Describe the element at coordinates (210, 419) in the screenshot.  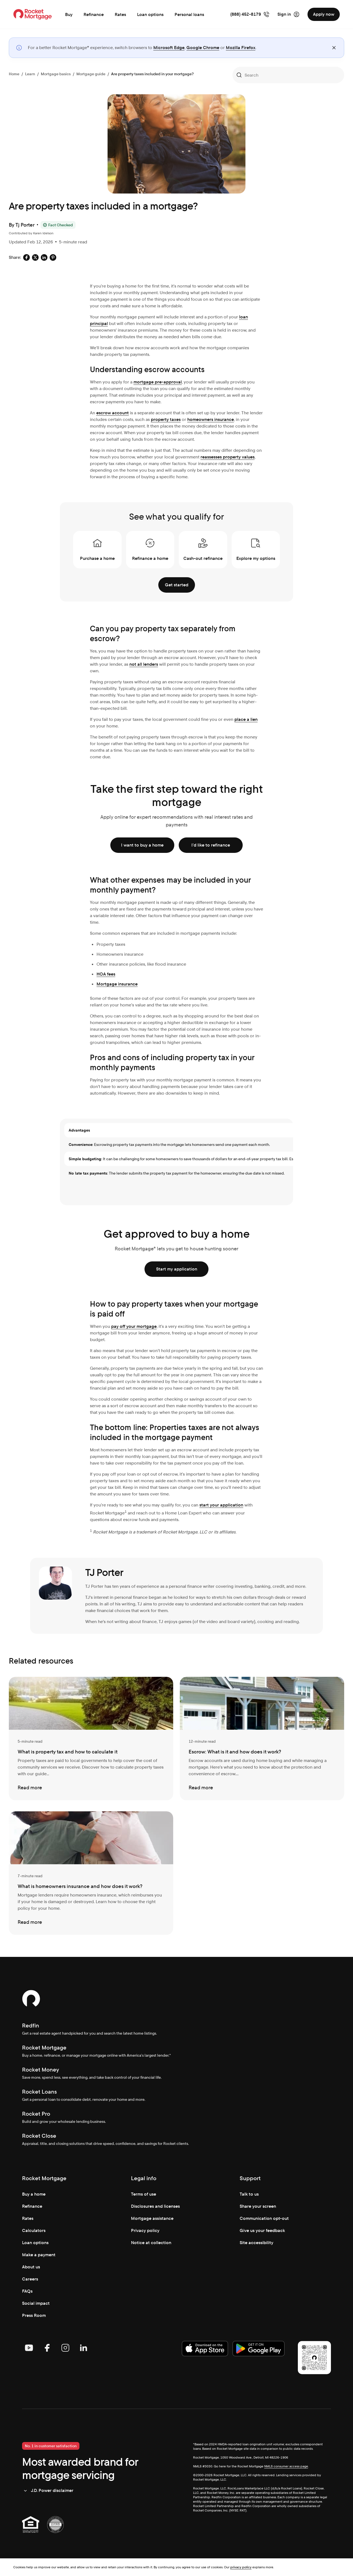
I see `homeowners insurance` at that location.